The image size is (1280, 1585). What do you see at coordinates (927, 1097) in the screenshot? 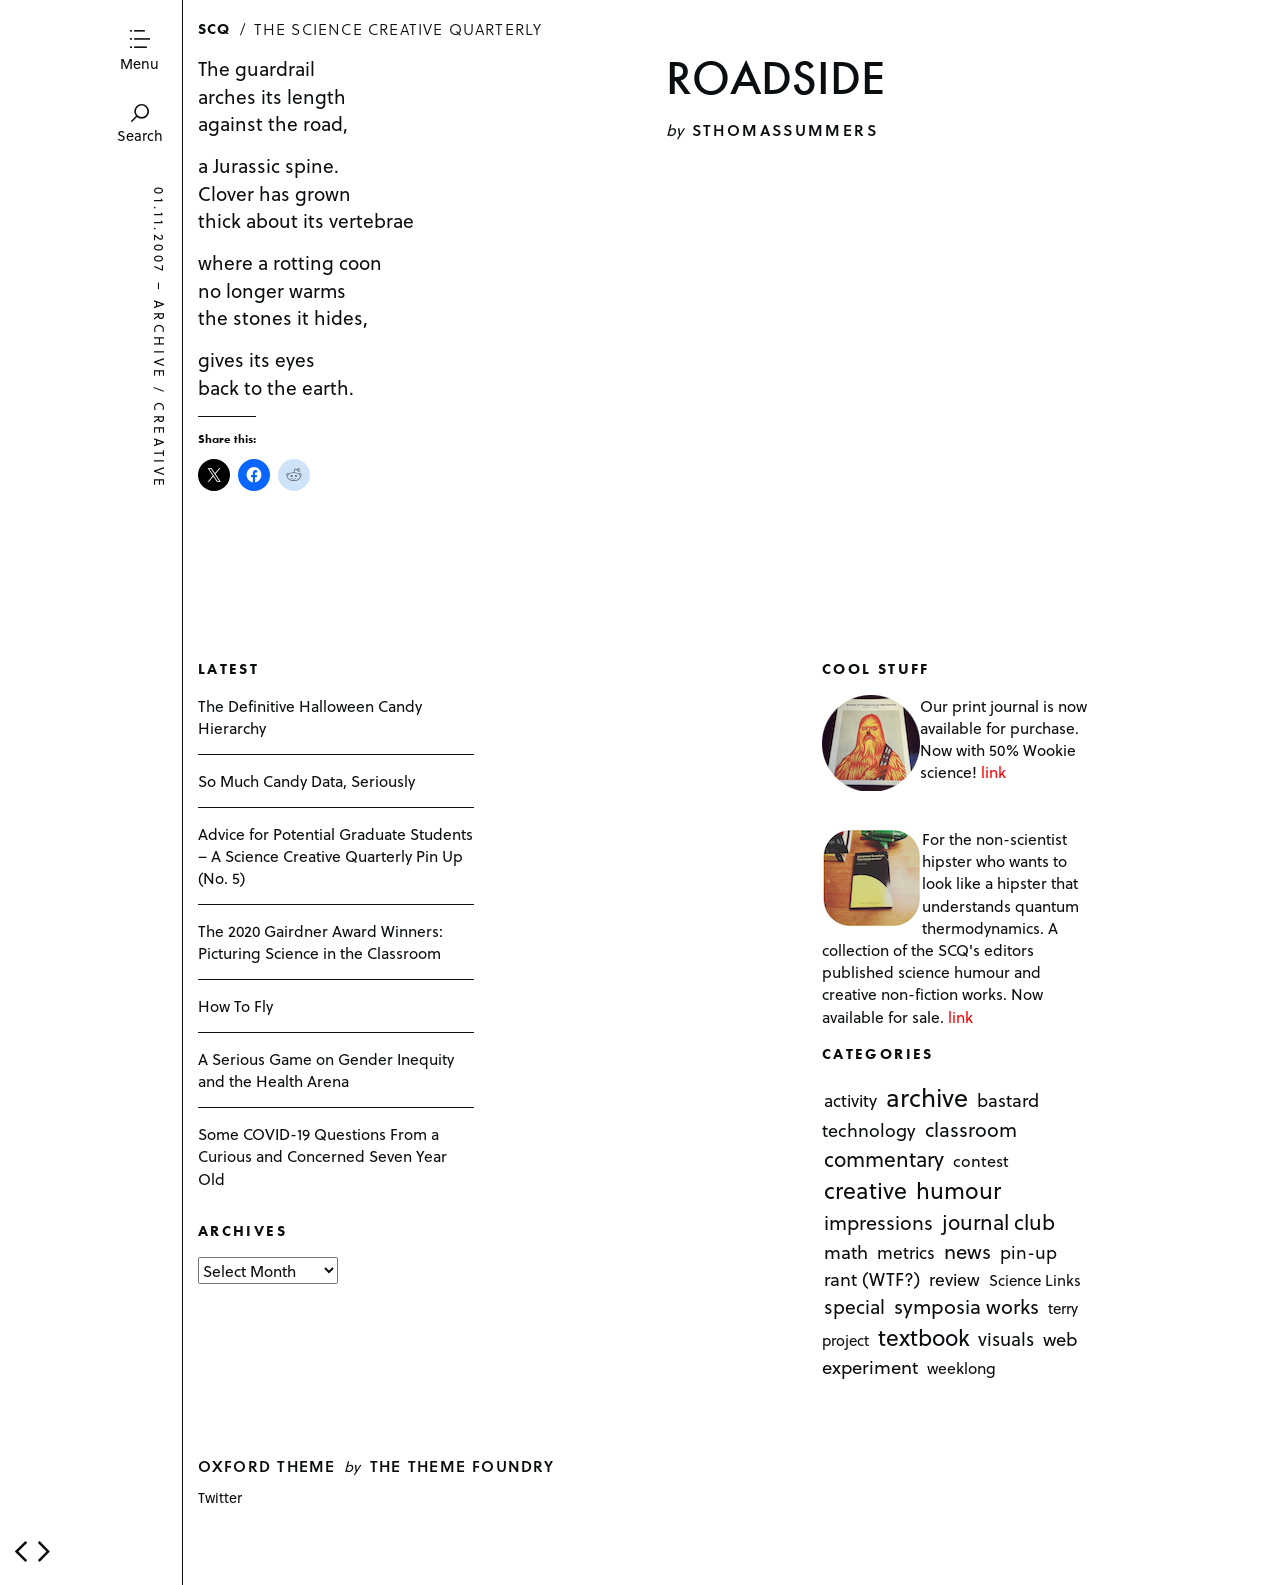
I see `archive [archive (1,176 items)]` at bounding box center [927, 1097].